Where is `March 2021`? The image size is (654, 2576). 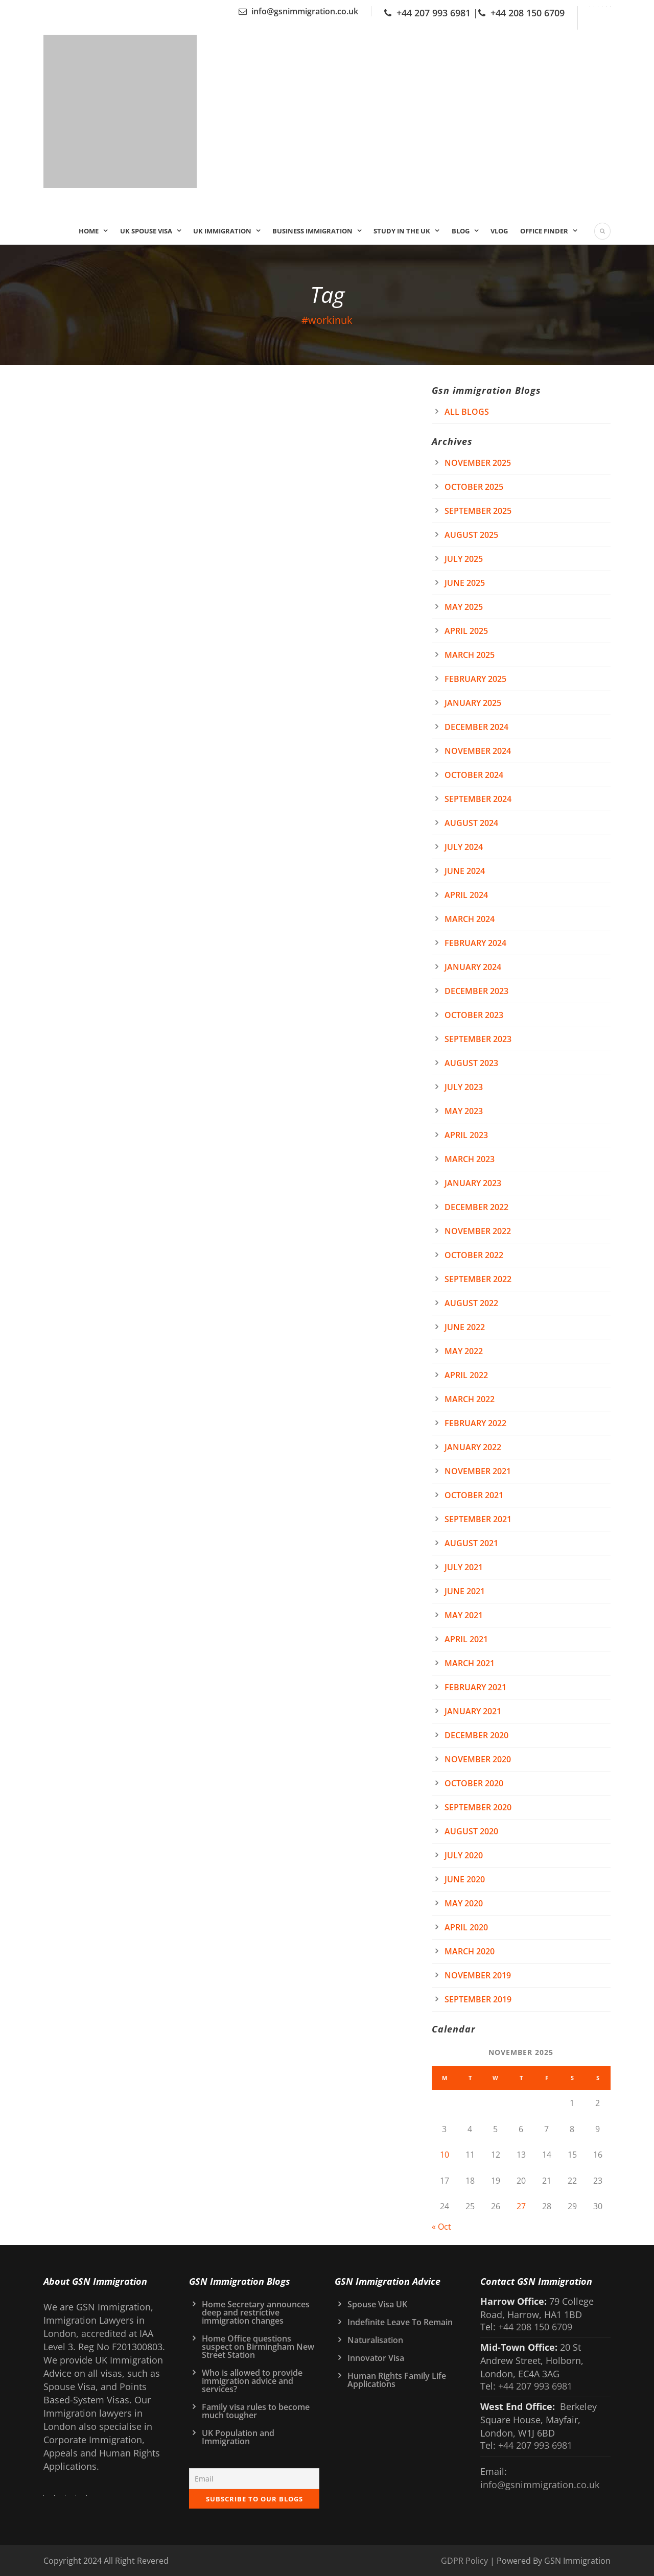
March 2021 is located at coordinates (470, 1663).